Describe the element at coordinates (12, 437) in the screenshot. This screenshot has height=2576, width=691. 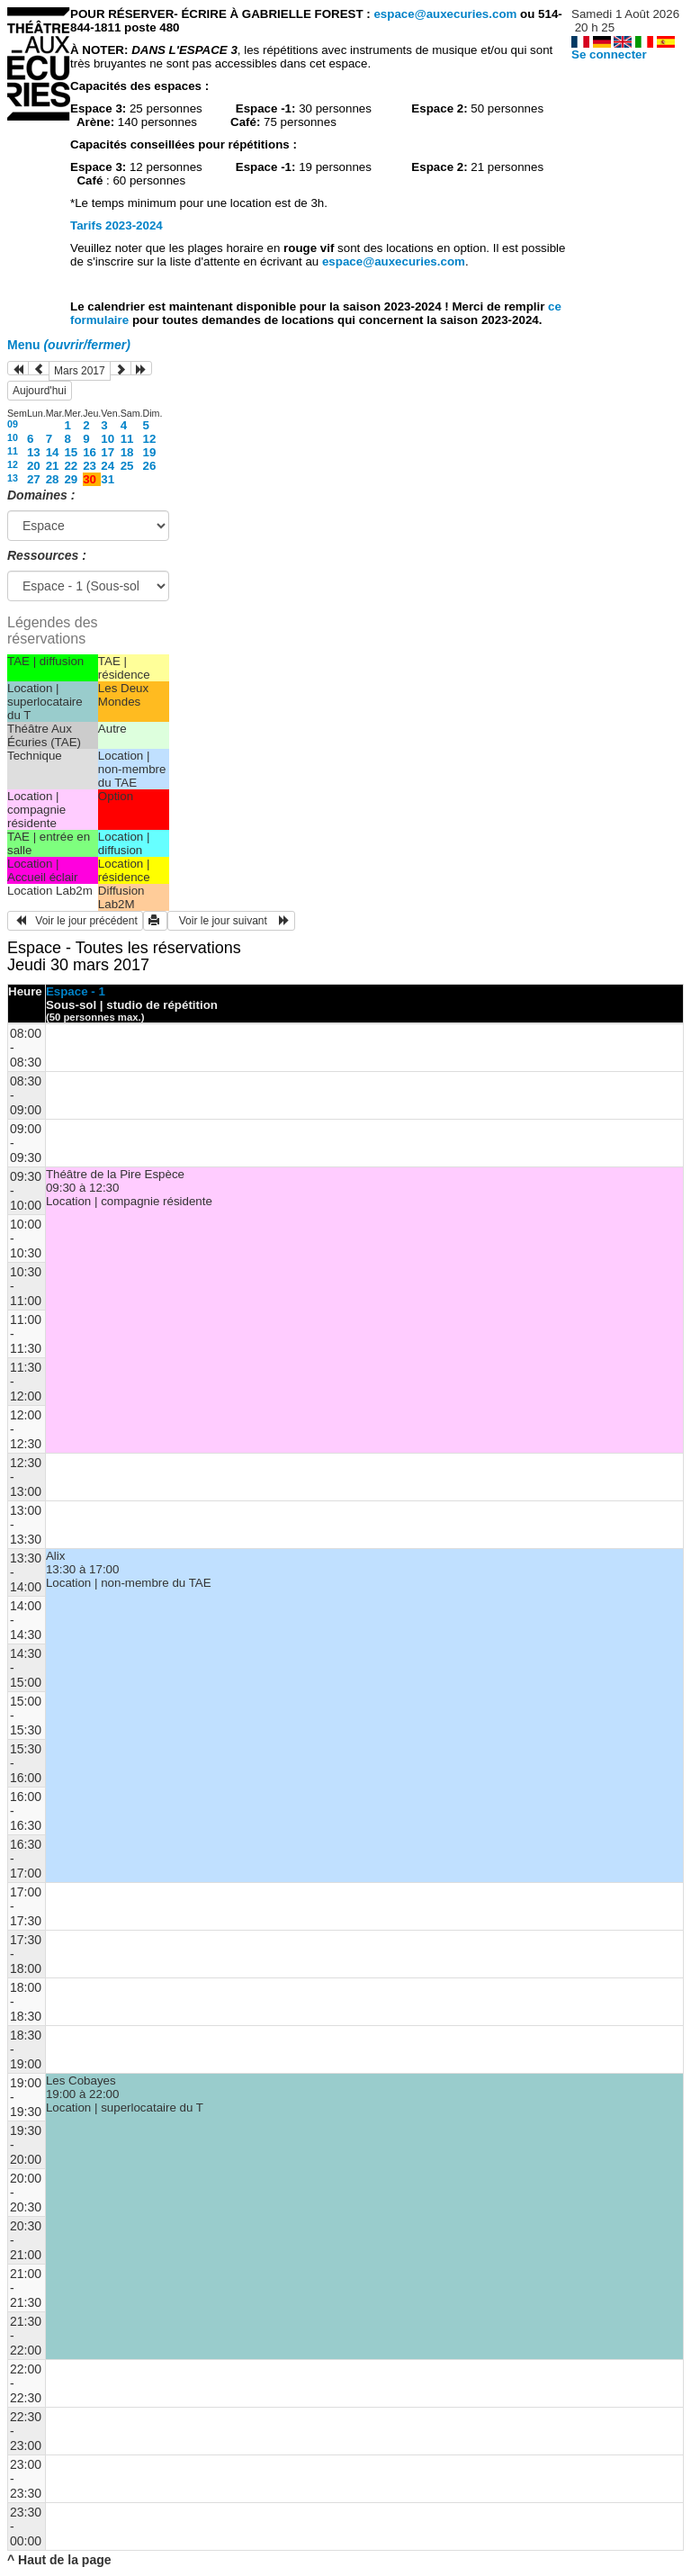
I see `10` at that location.